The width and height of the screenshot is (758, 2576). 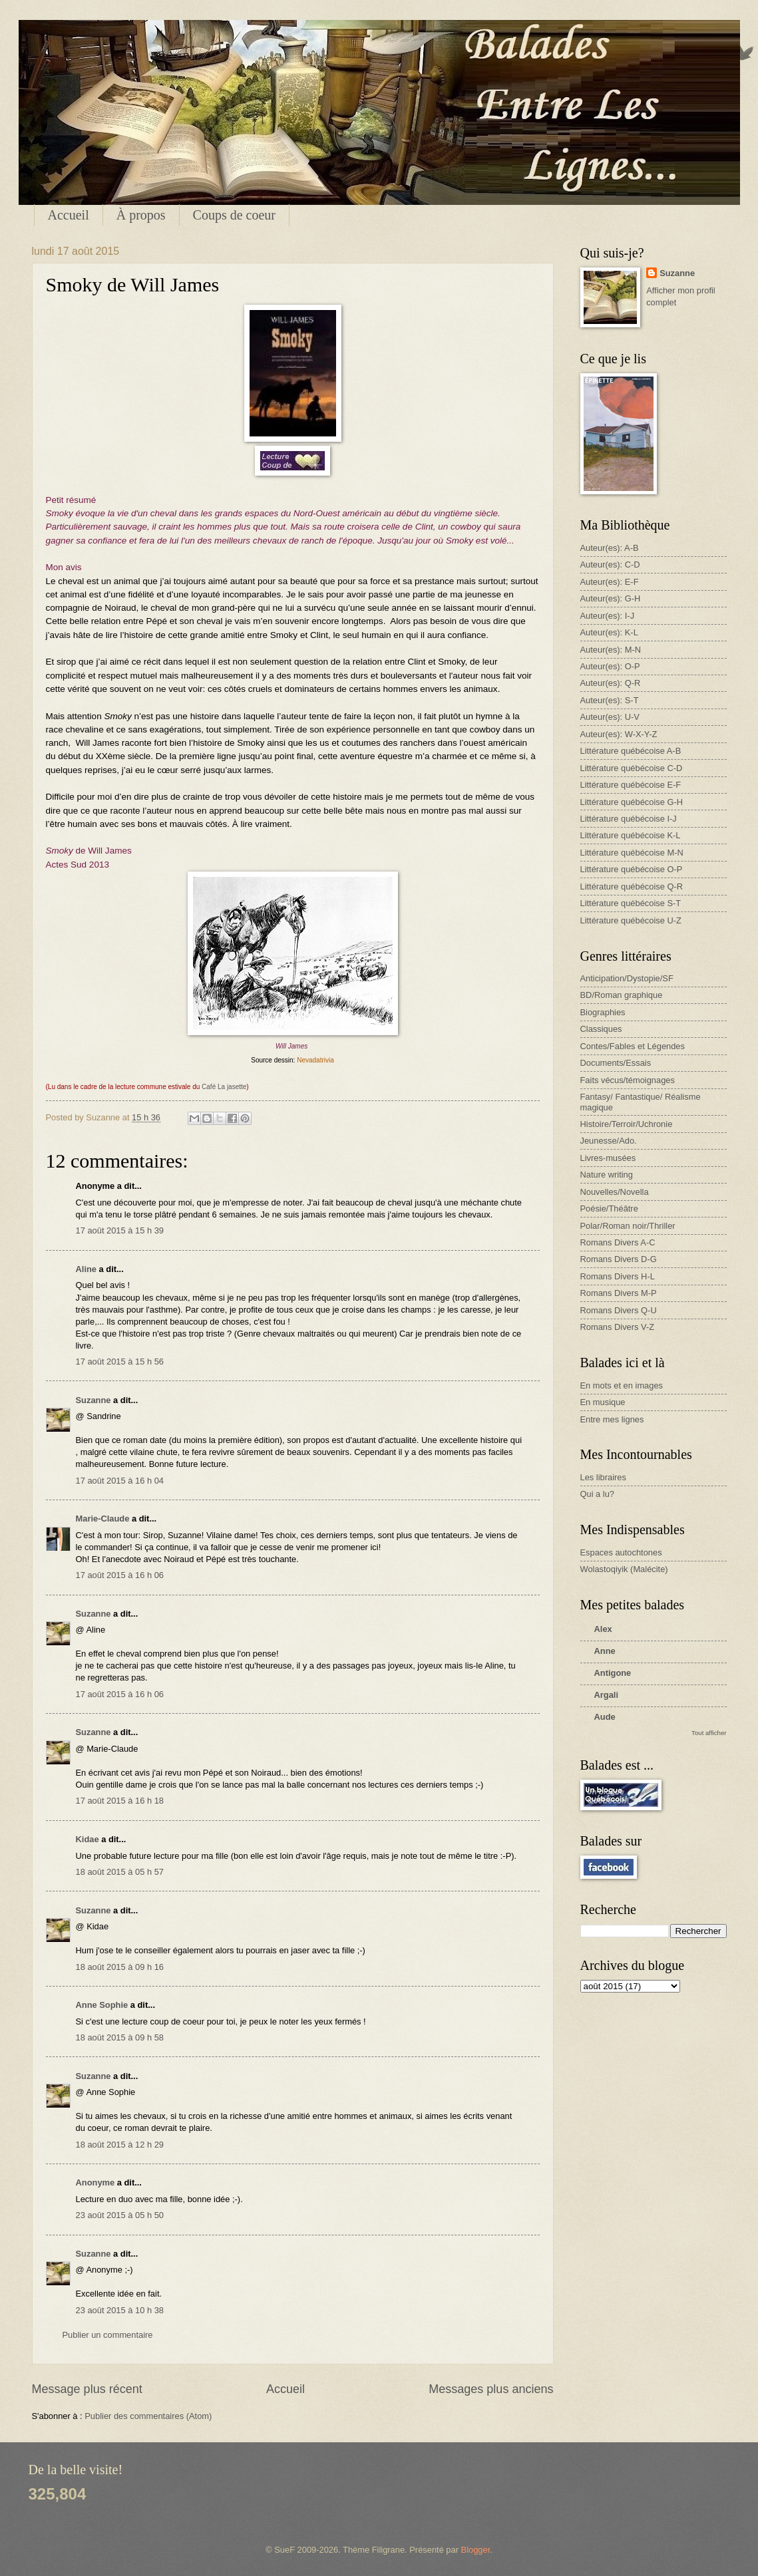 What do you see at coordinates (624, 1569) in the screenshot?
I see `Wolastoqiyik (Malécite)` at bounding box center [624, 1569].